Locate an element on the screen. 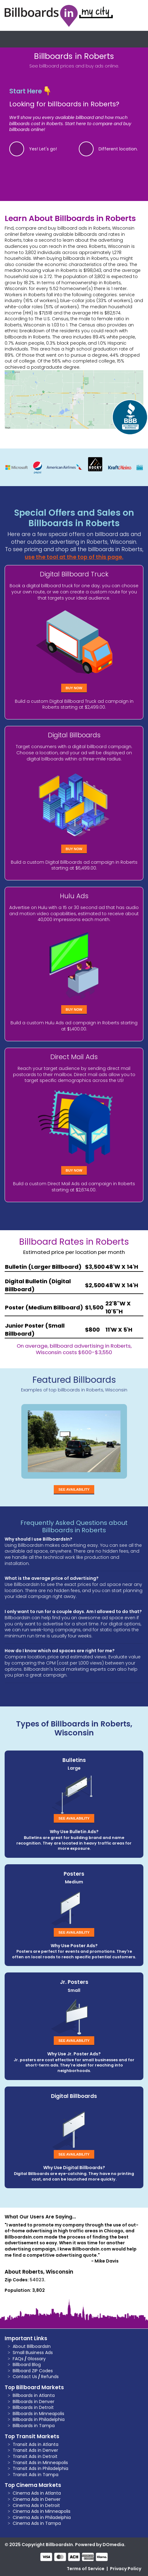 The height and width of the screenshot is (2576, 148). Transit Ads in Minneapolis is located at coordinates (40, 2462).